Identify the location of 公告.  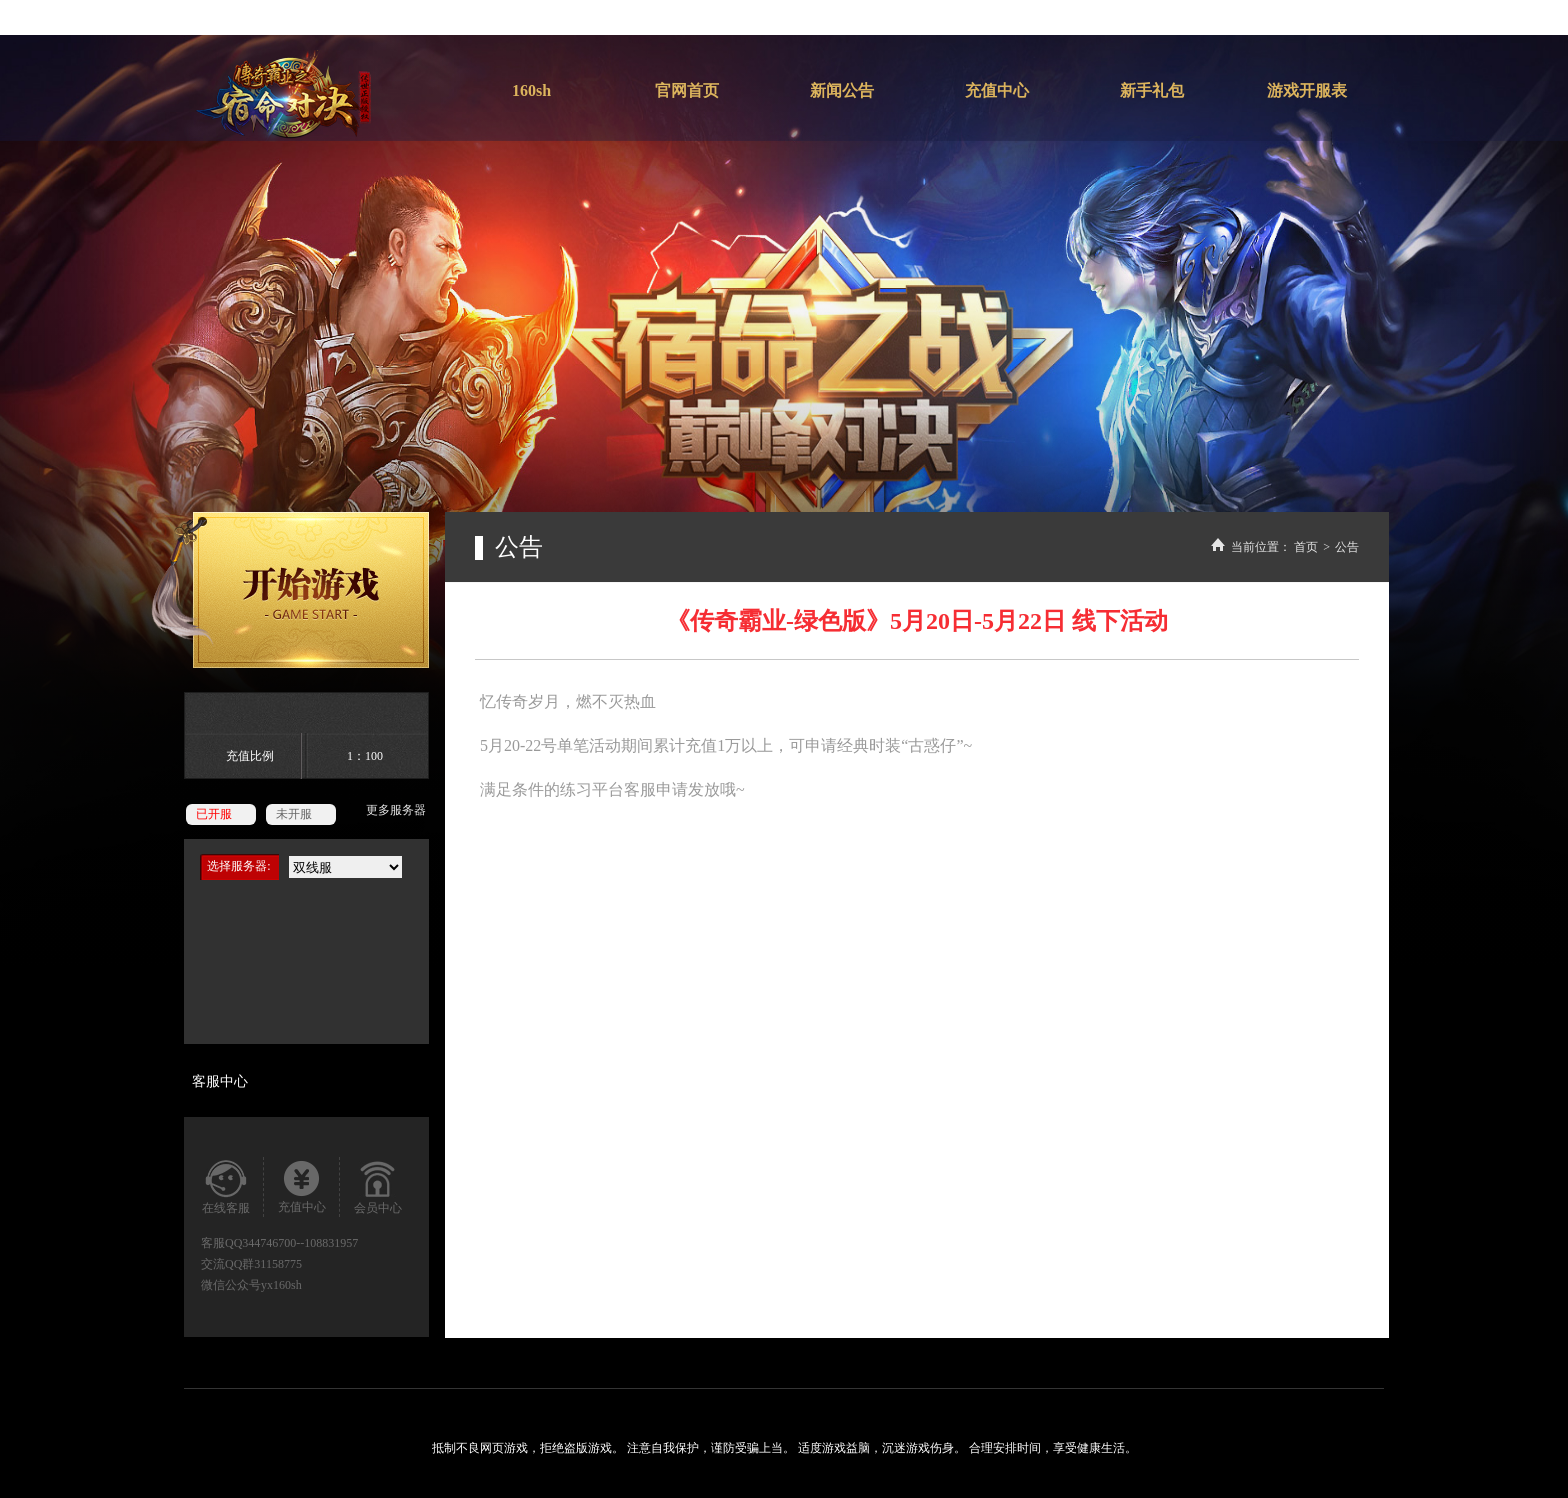
(1347, 547).